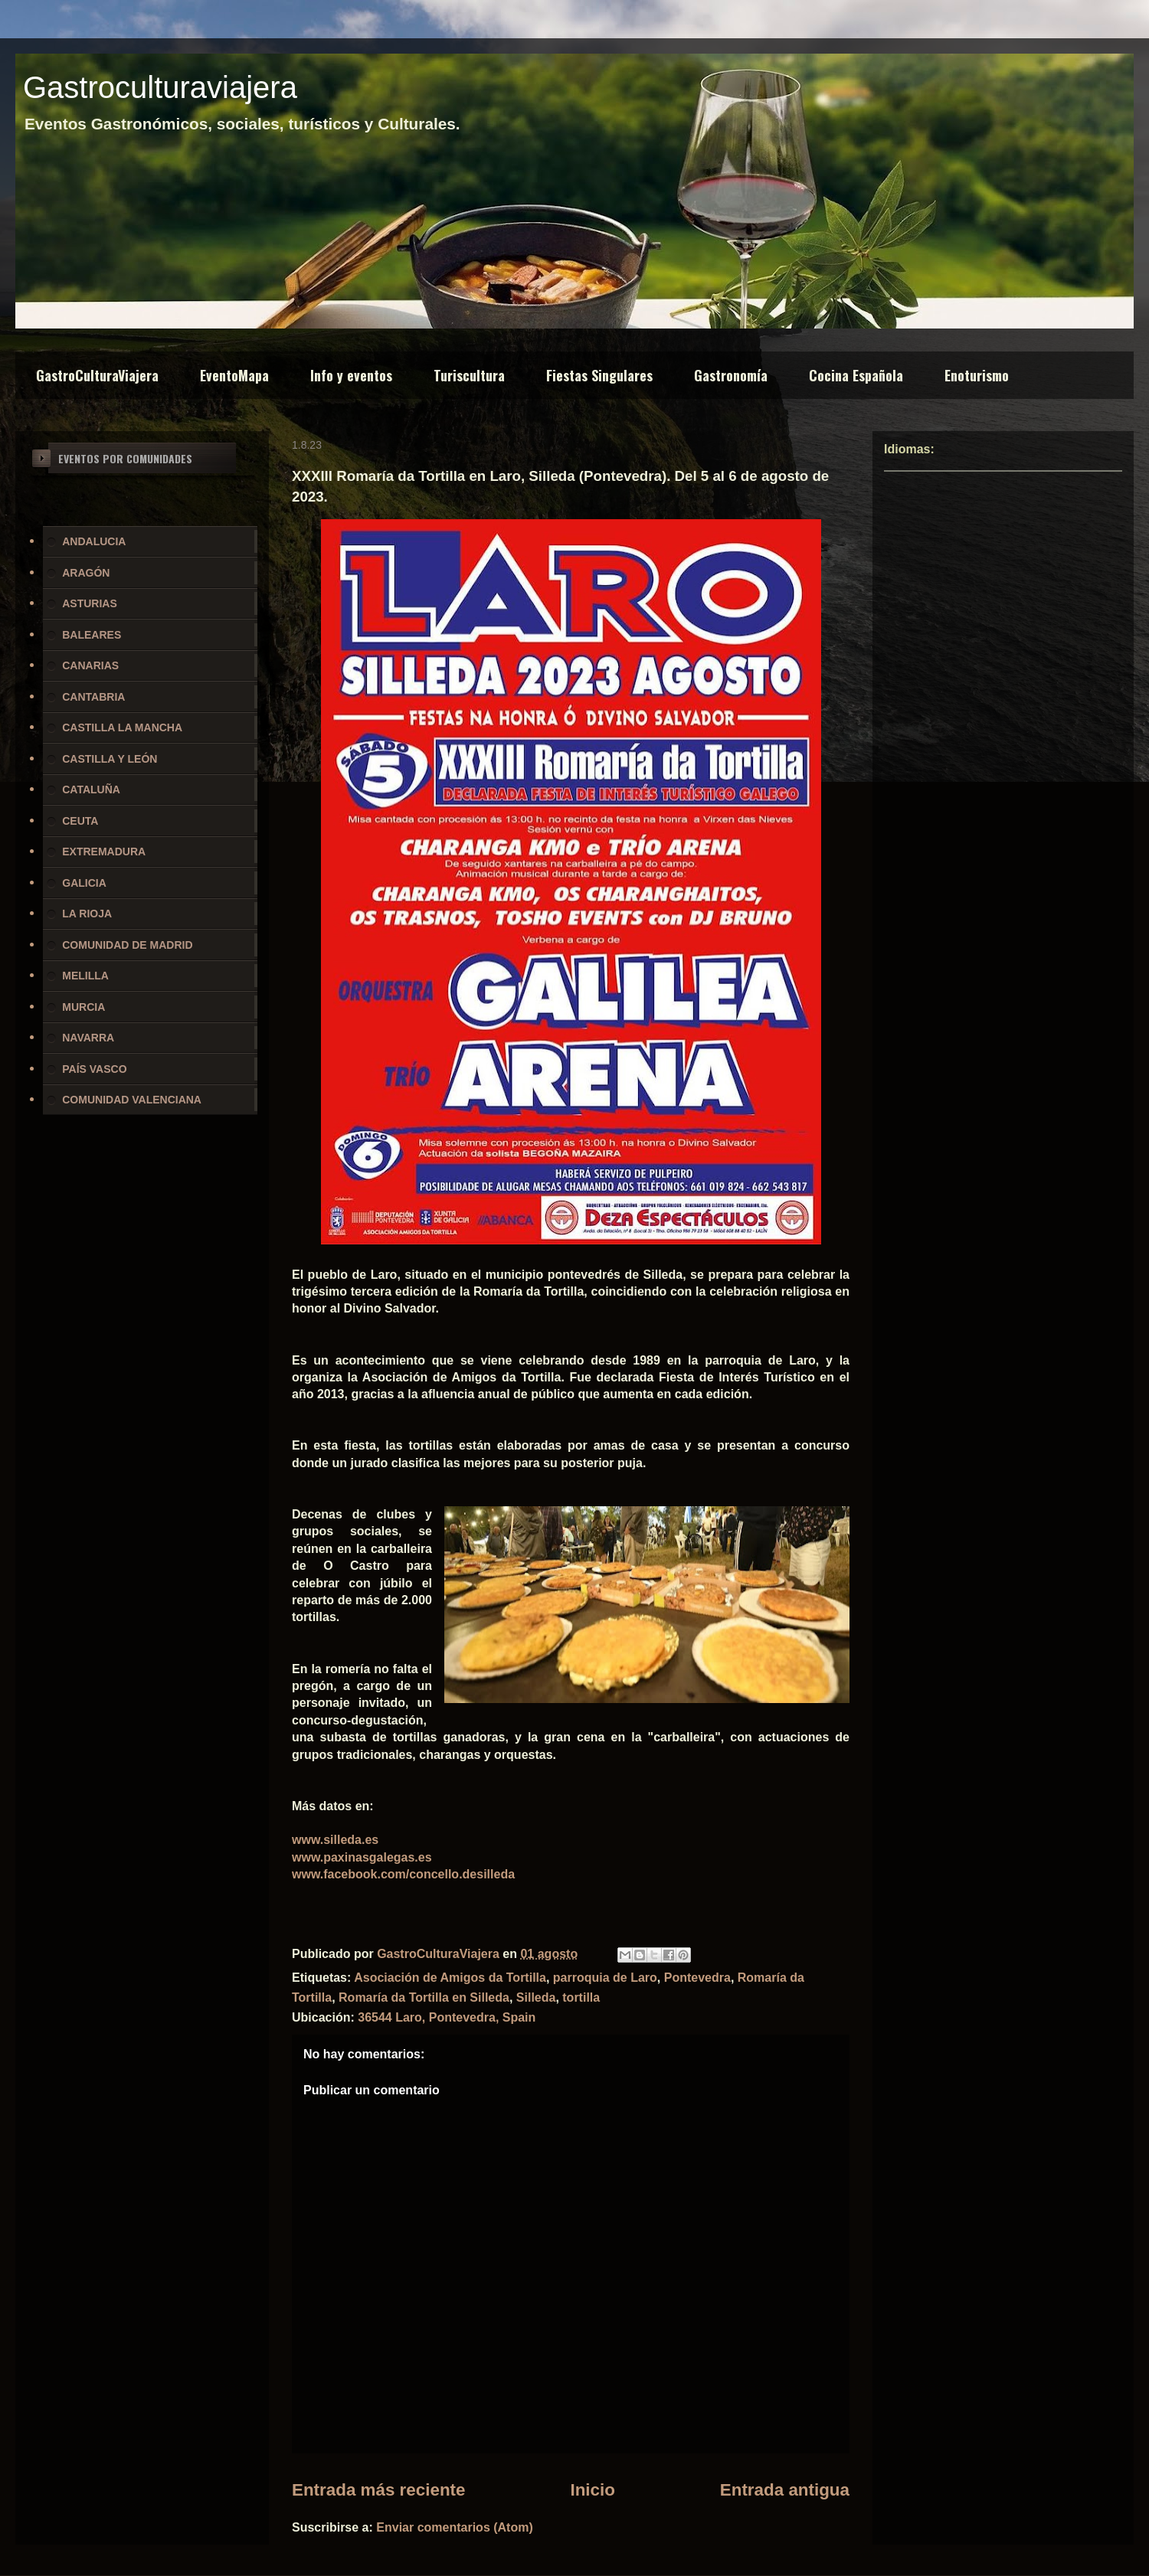  I want to click on GastroCulturaViajera, so click(97, 375).